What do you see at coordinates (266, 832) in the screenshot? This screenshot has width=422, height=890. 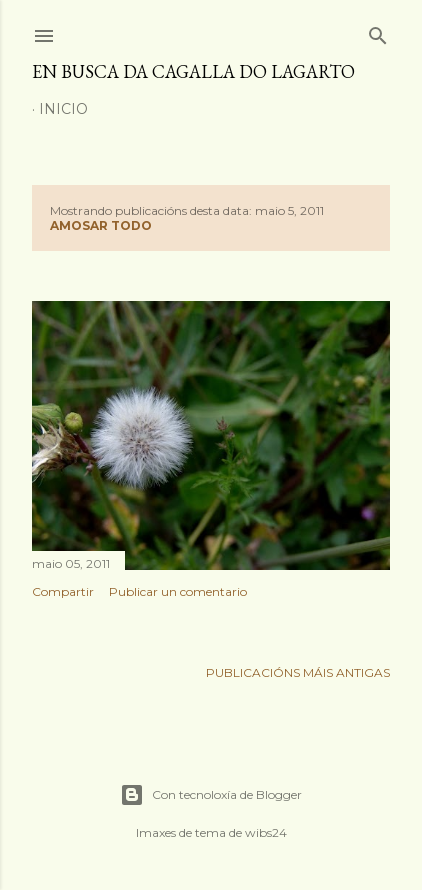 I see `wibs24` at bounding box center [266, 832].